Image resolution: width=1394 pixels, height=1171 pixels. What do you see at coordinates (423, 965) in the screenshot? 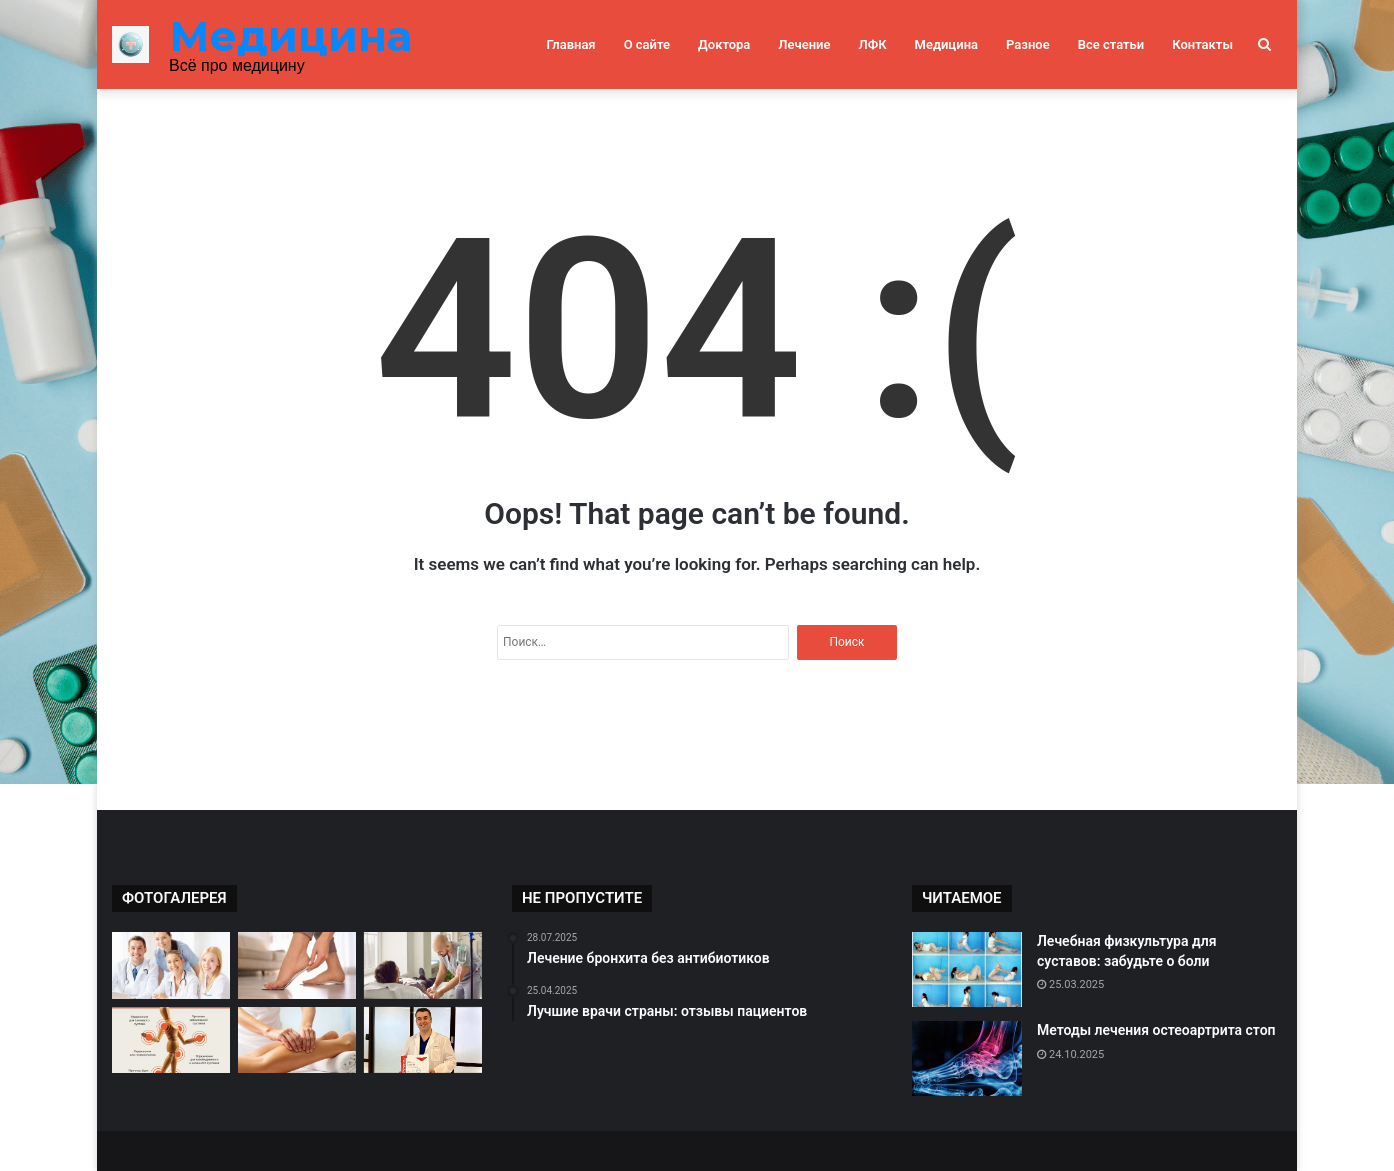
I see `[Эффективное лечение с помощью медицины]` at bounding box center [423, 965].